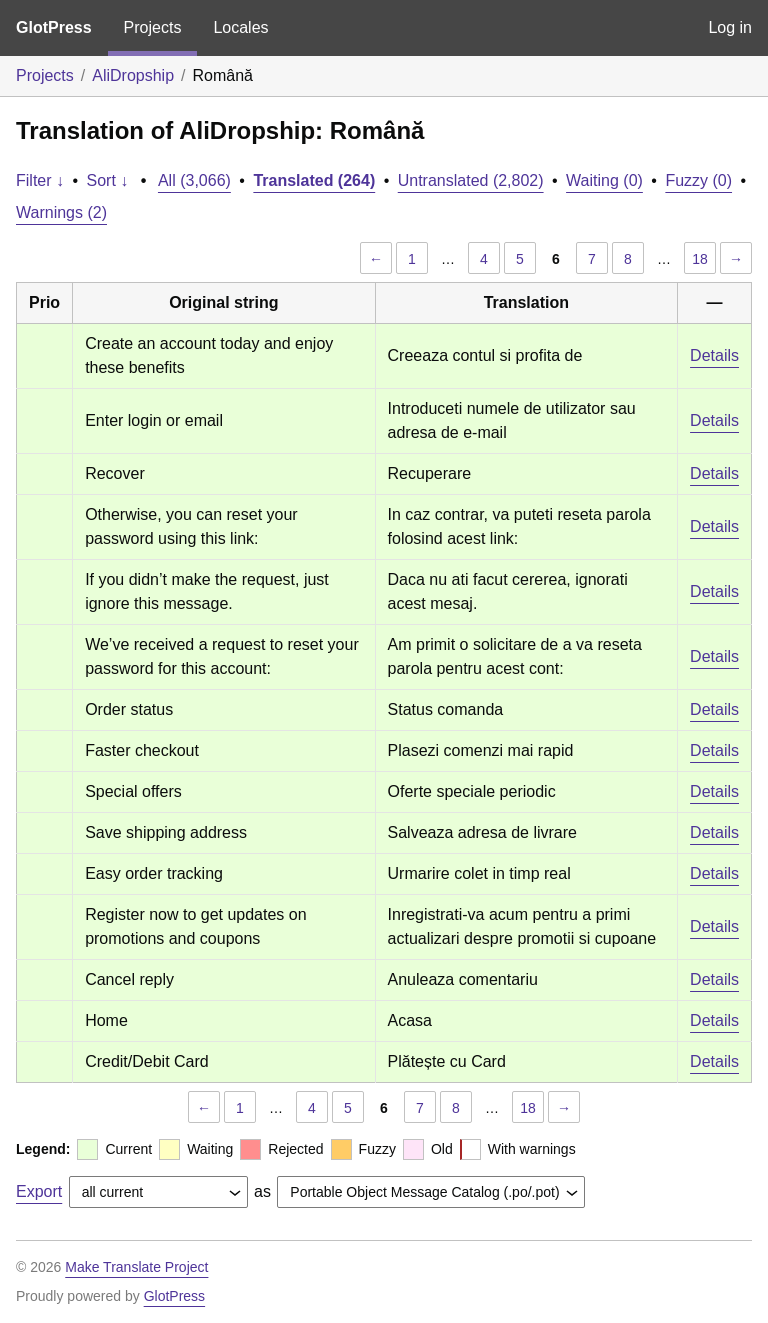  Describe the element at coordinates (314, 180) in the screenshot. I see `Translated (264)` at that location.